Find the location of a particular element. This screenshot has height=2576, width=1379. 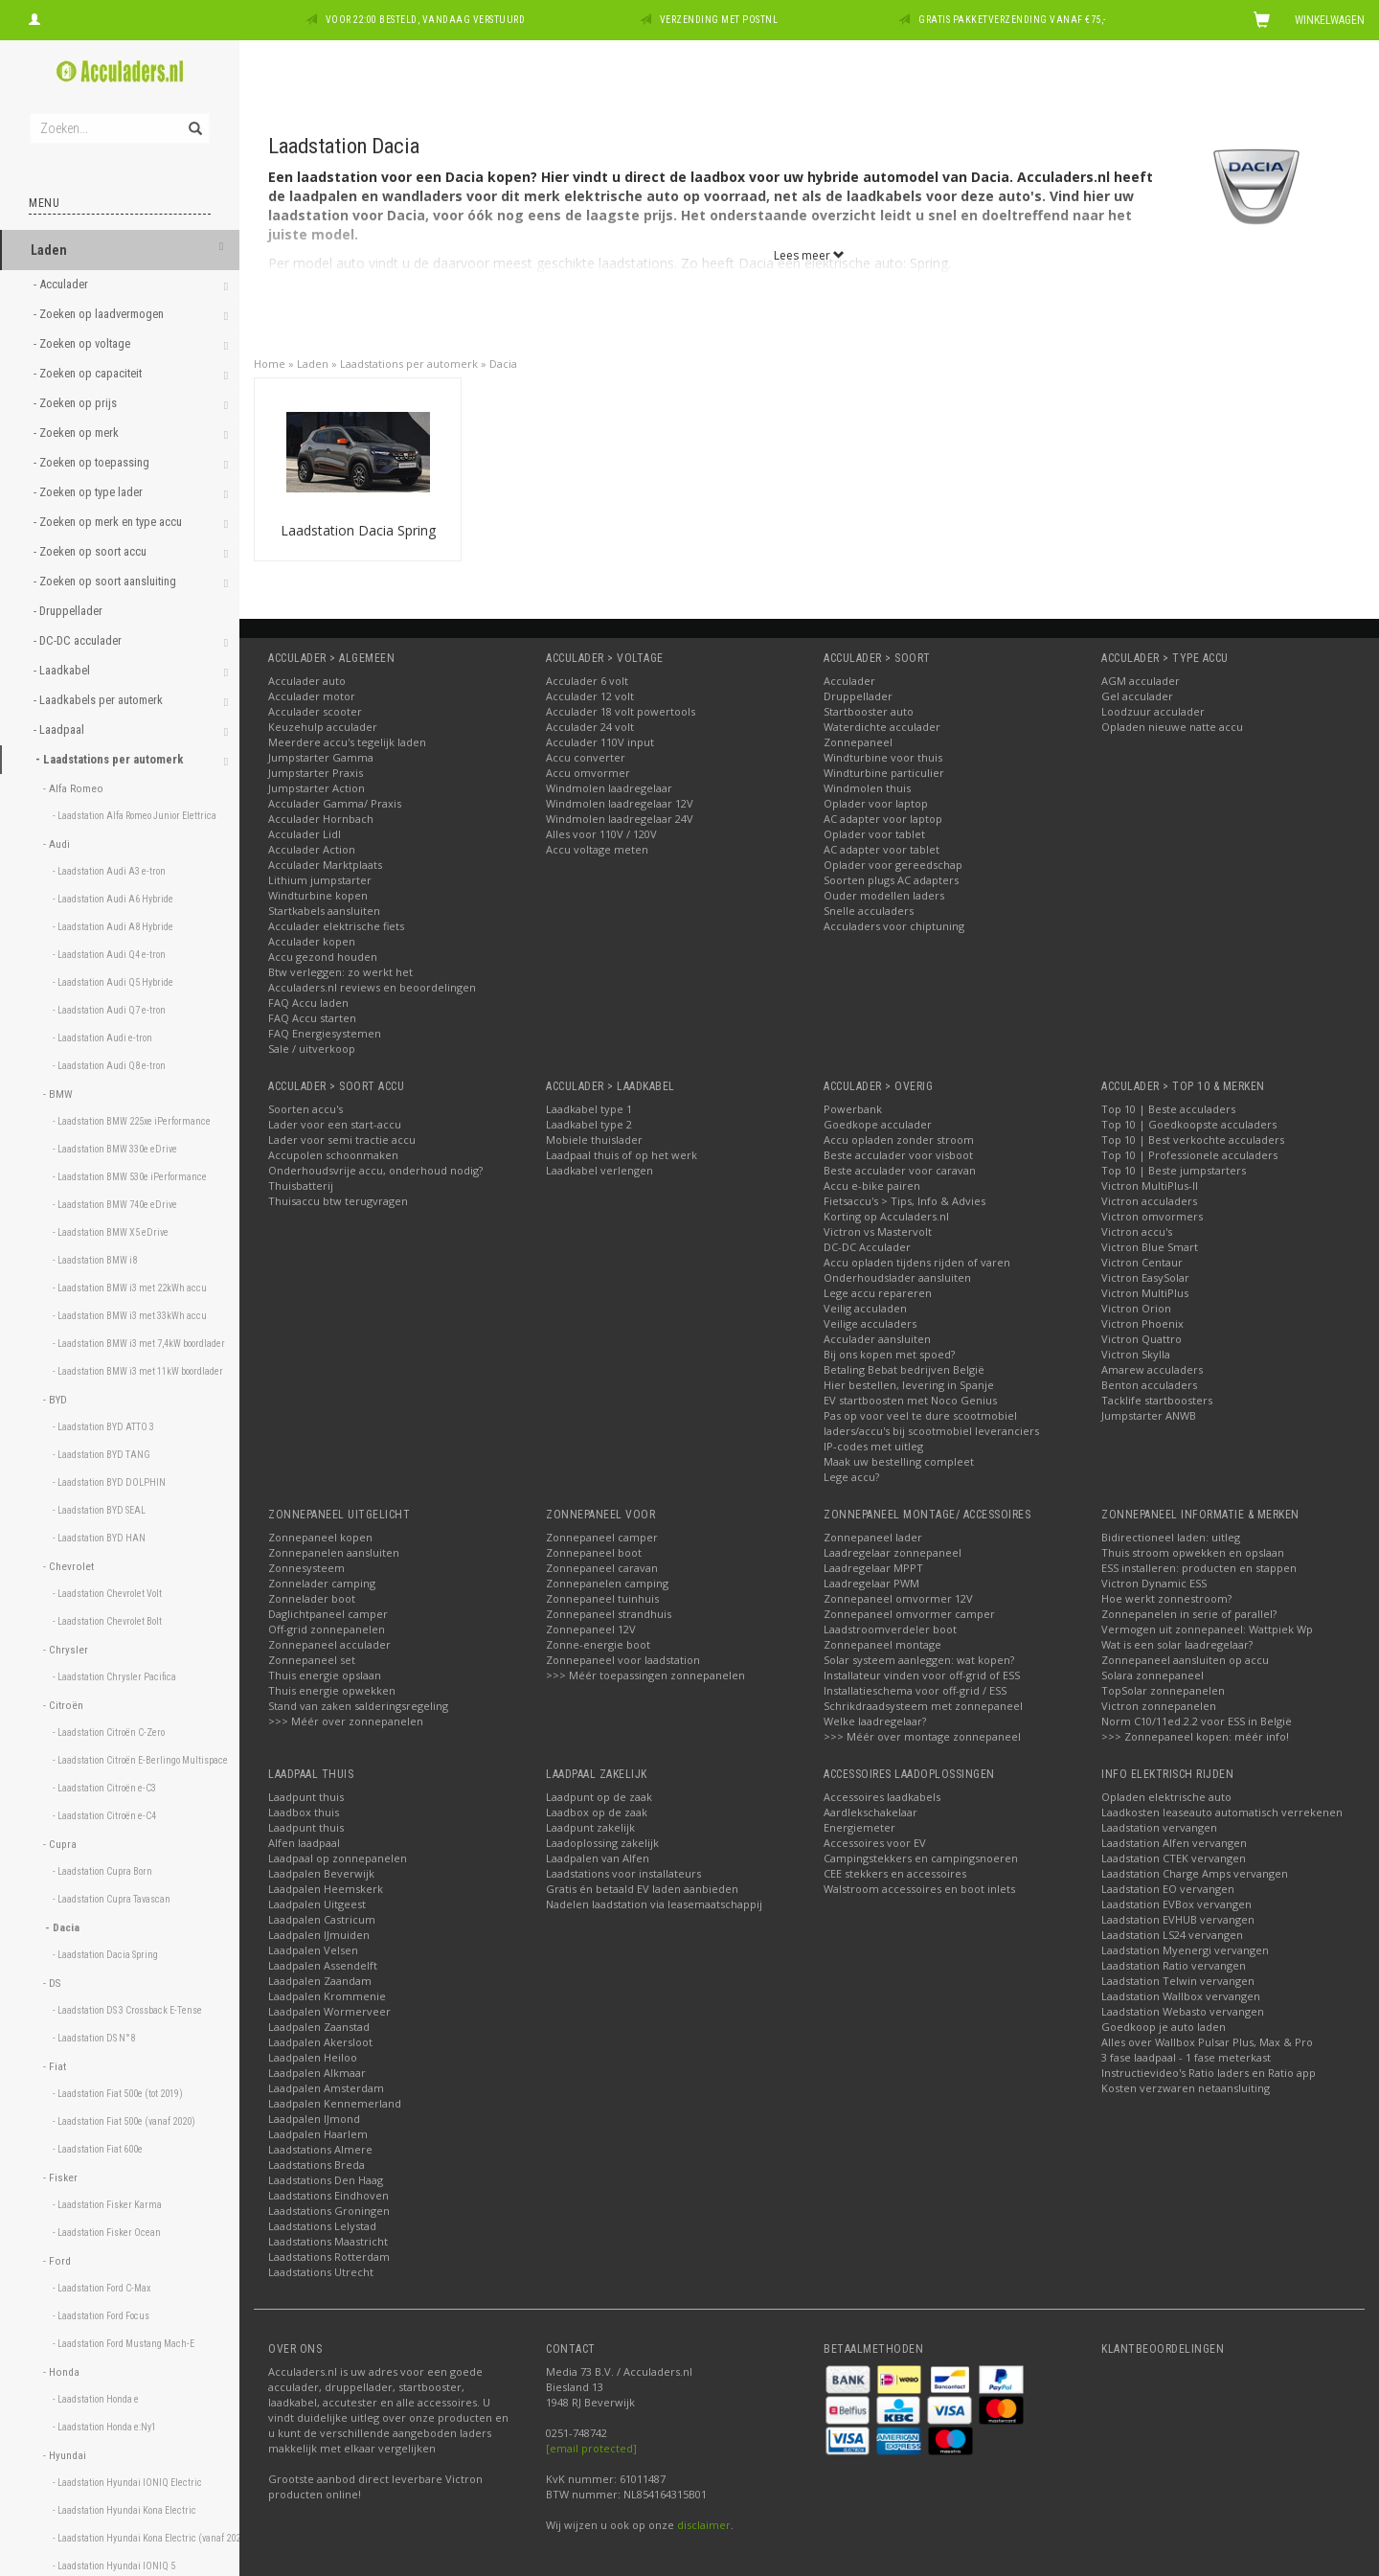

Accu omvormer is located at coordinates (588, 772).